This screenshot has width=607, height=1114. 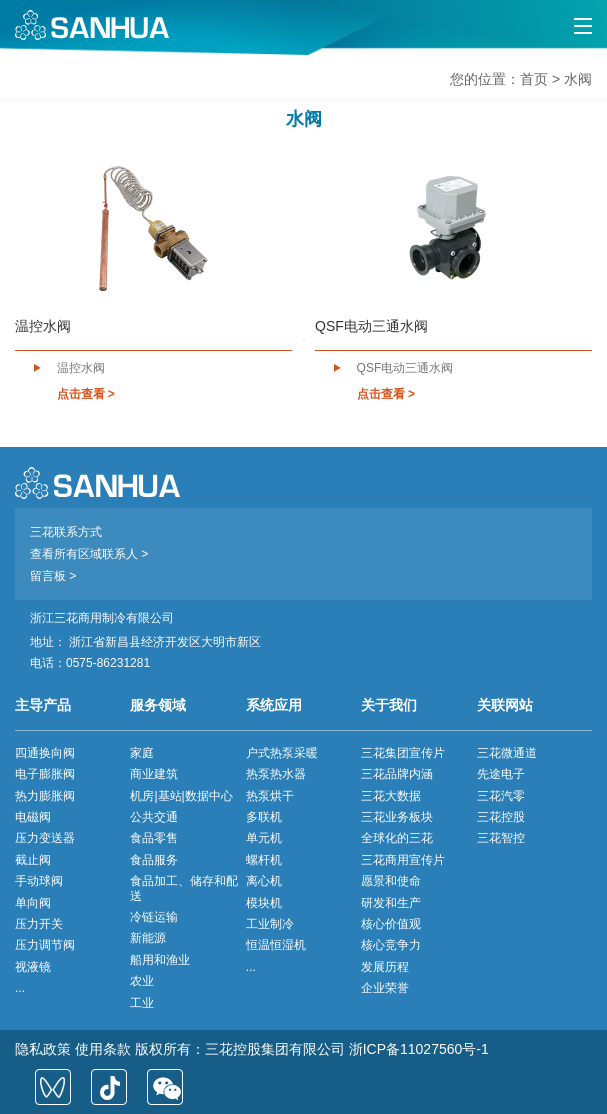 I want to click on 压力变送器, so click(x=45, y=838).